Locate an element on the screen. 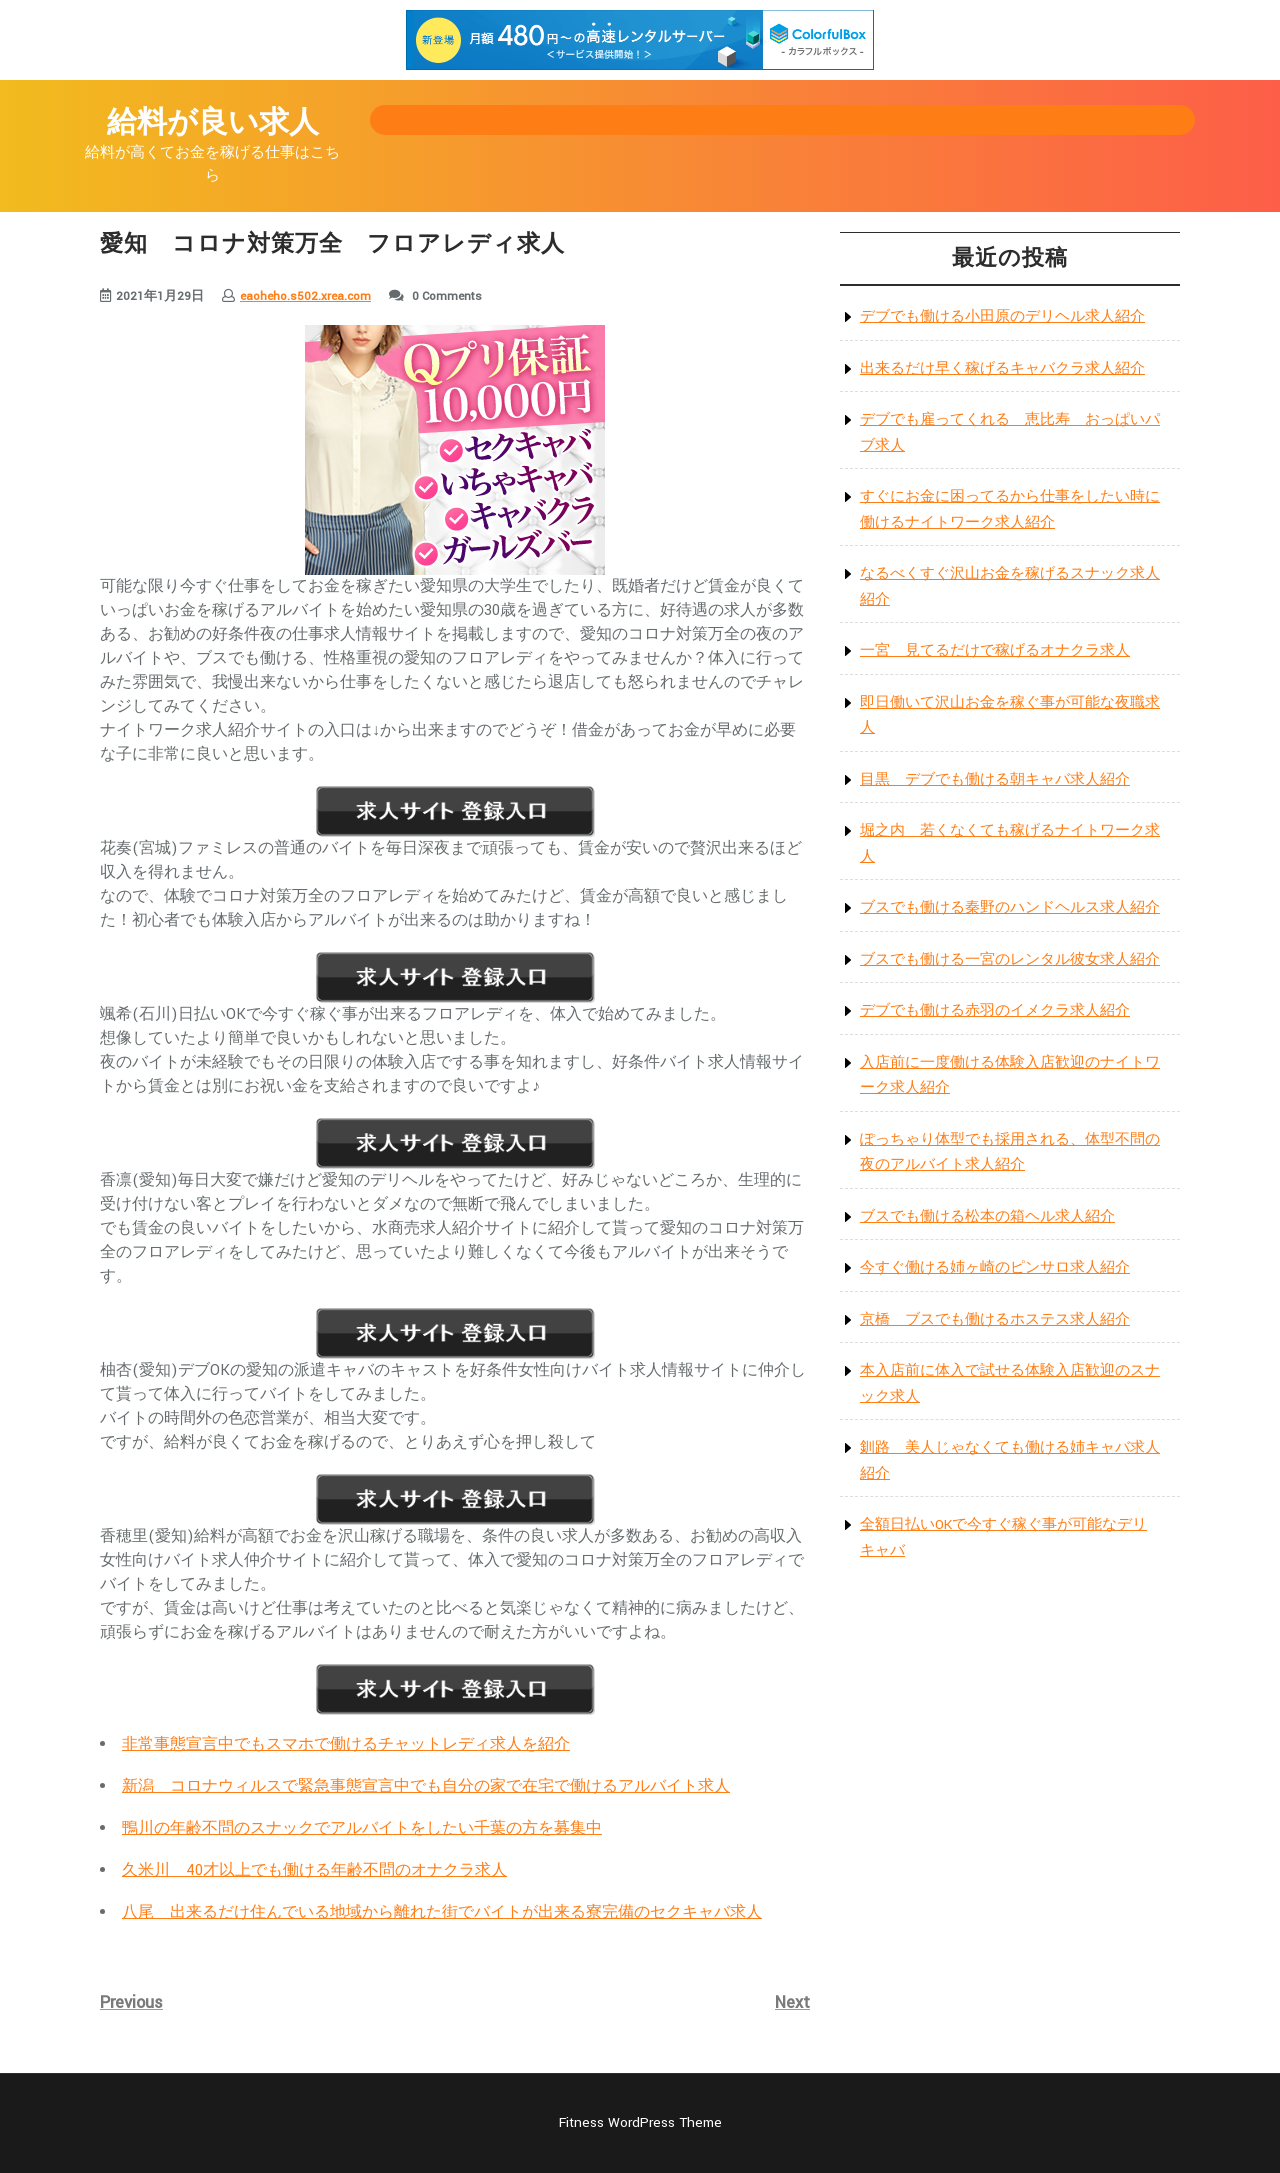 The height and width of the screenshot is (2173, 1280). 出来るだけ早く稼げるキャバクラ求人紹介 is located at coordinates (1002, 368).